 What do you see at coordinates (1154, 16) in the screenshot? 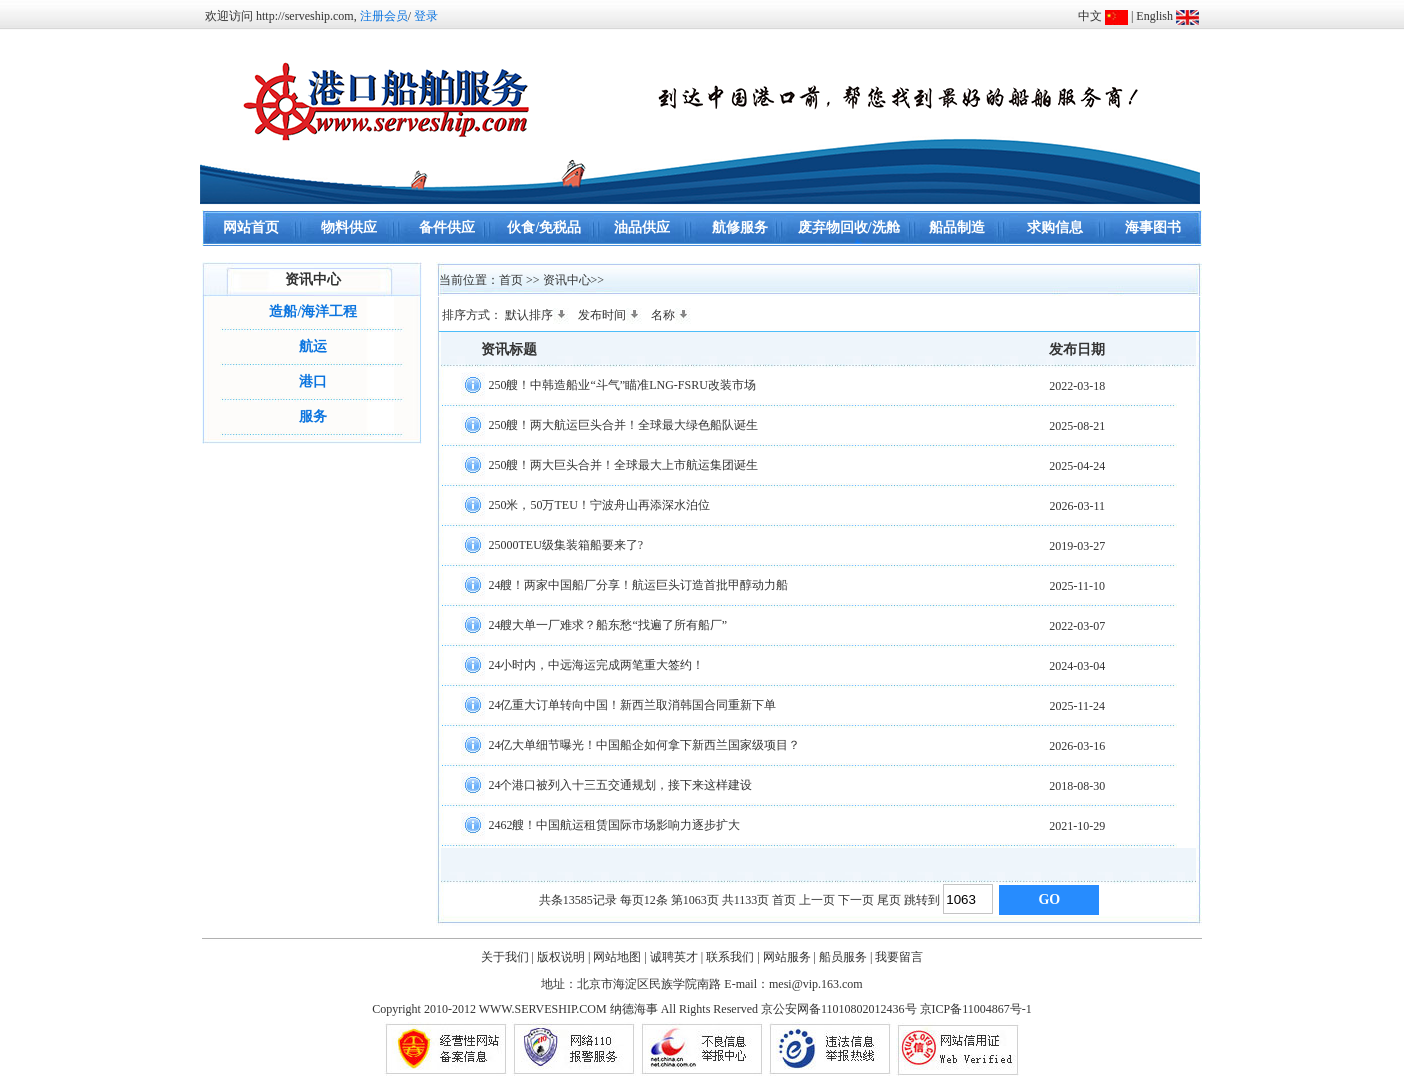
I see `English` at bounding box center [1154, 16].